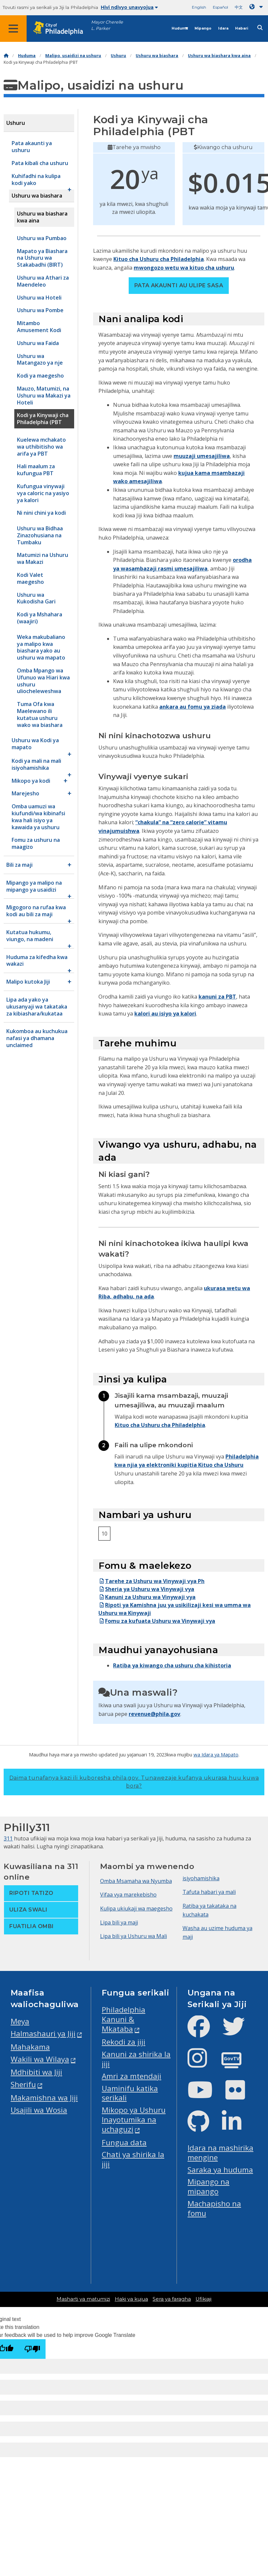 This screenshot has height=2576, width=268. Describe the element at coordinates (44, 2097) in the screenshot. I see `Makamishna wa Jiji` at that location.